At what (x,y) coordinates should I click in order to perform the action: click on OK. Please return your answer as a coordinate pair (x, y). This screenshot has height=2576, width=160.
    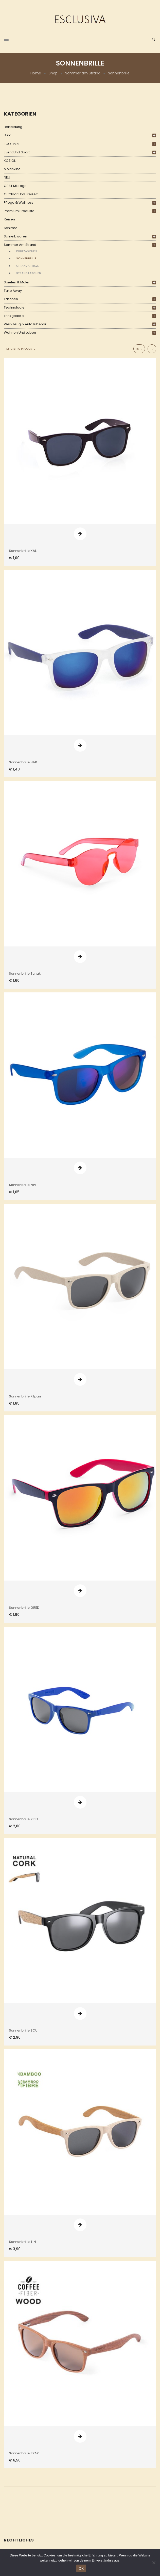
    Looking at the image, I should click on (81, 2568).